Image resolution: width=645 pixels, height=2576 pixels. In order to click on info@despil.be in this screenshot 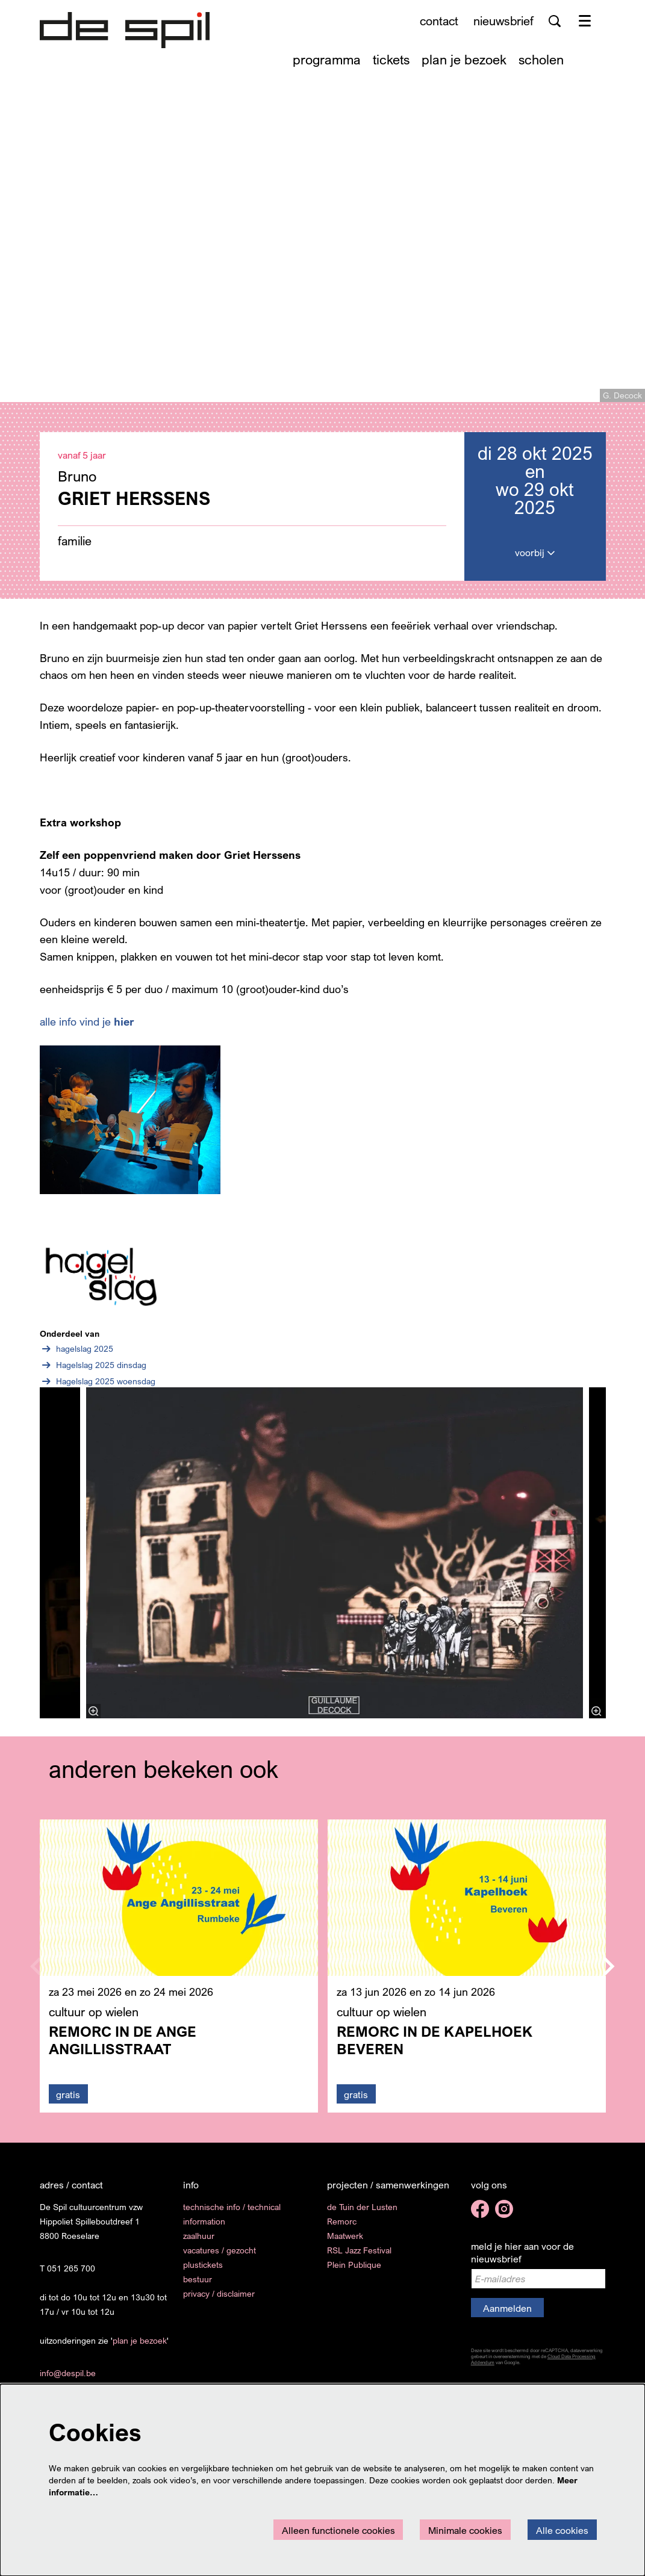, I will do `click(68, 2381)`.